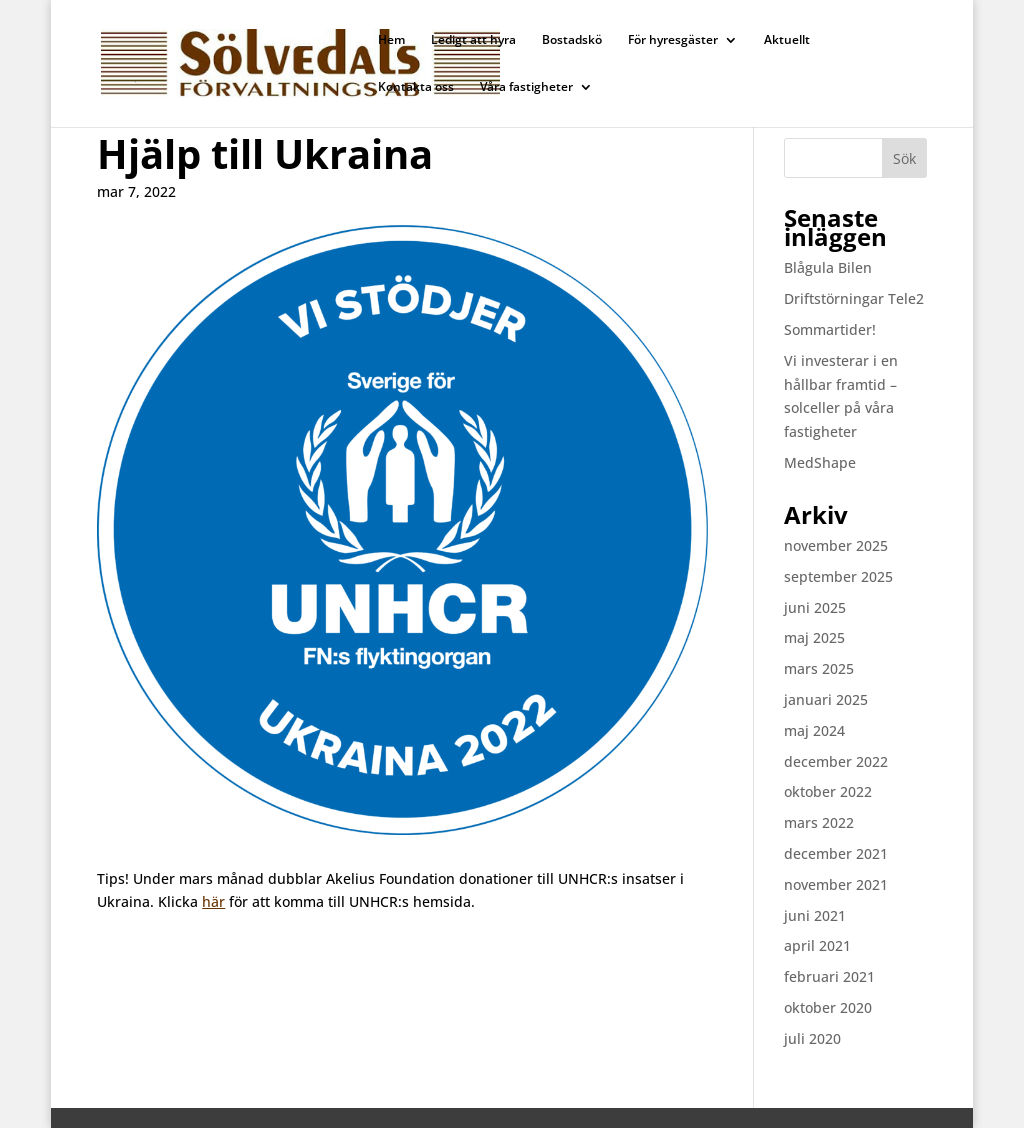 The image size is (1024, 1128). Describe the element at coordinates (787, 40) in the screenshot. I see `Aktuellt` at that location.